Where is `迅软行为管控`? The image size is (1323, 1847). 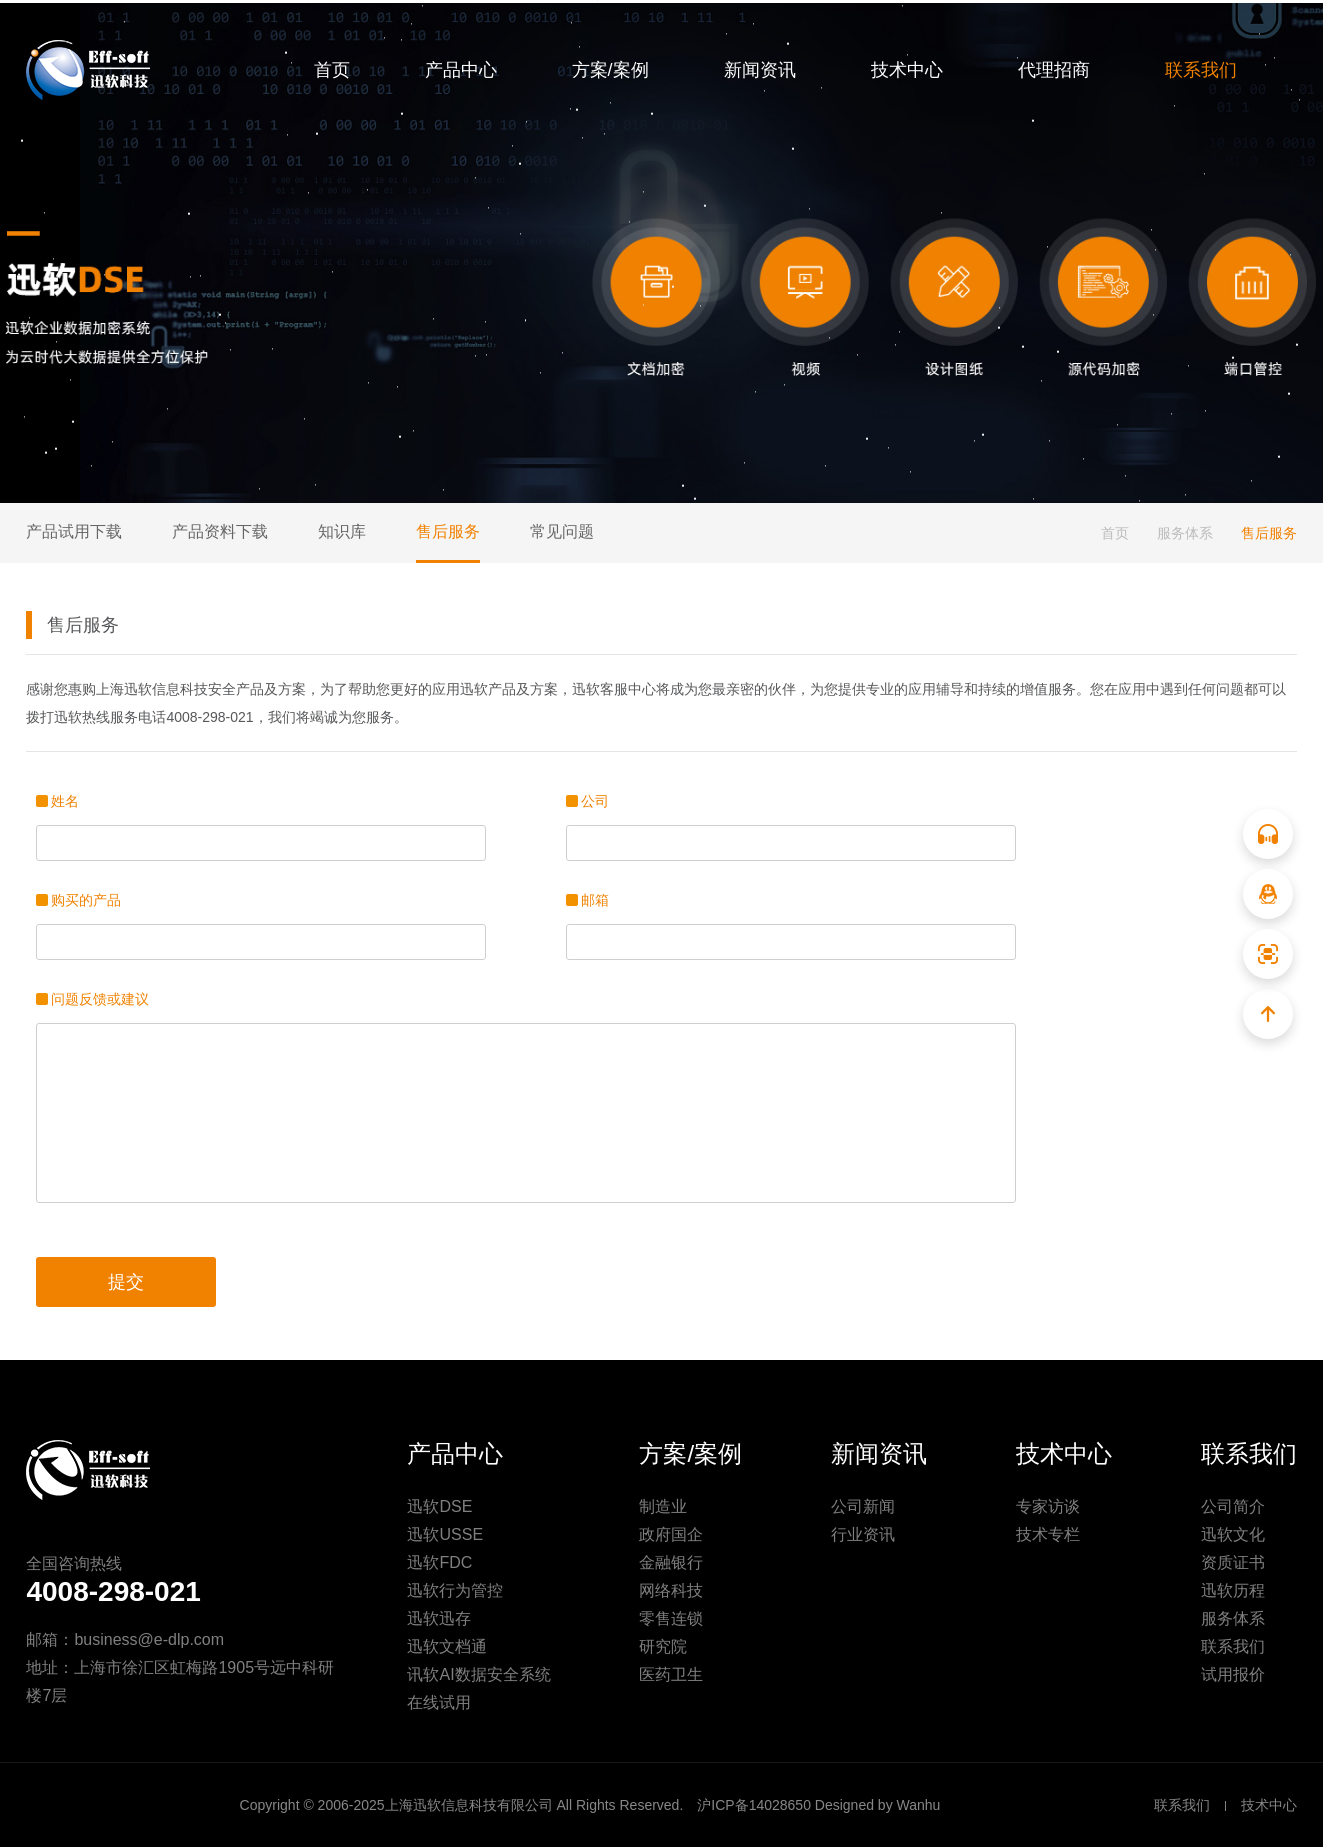 迅软行为管控 is located at coordinates (455, 1590).